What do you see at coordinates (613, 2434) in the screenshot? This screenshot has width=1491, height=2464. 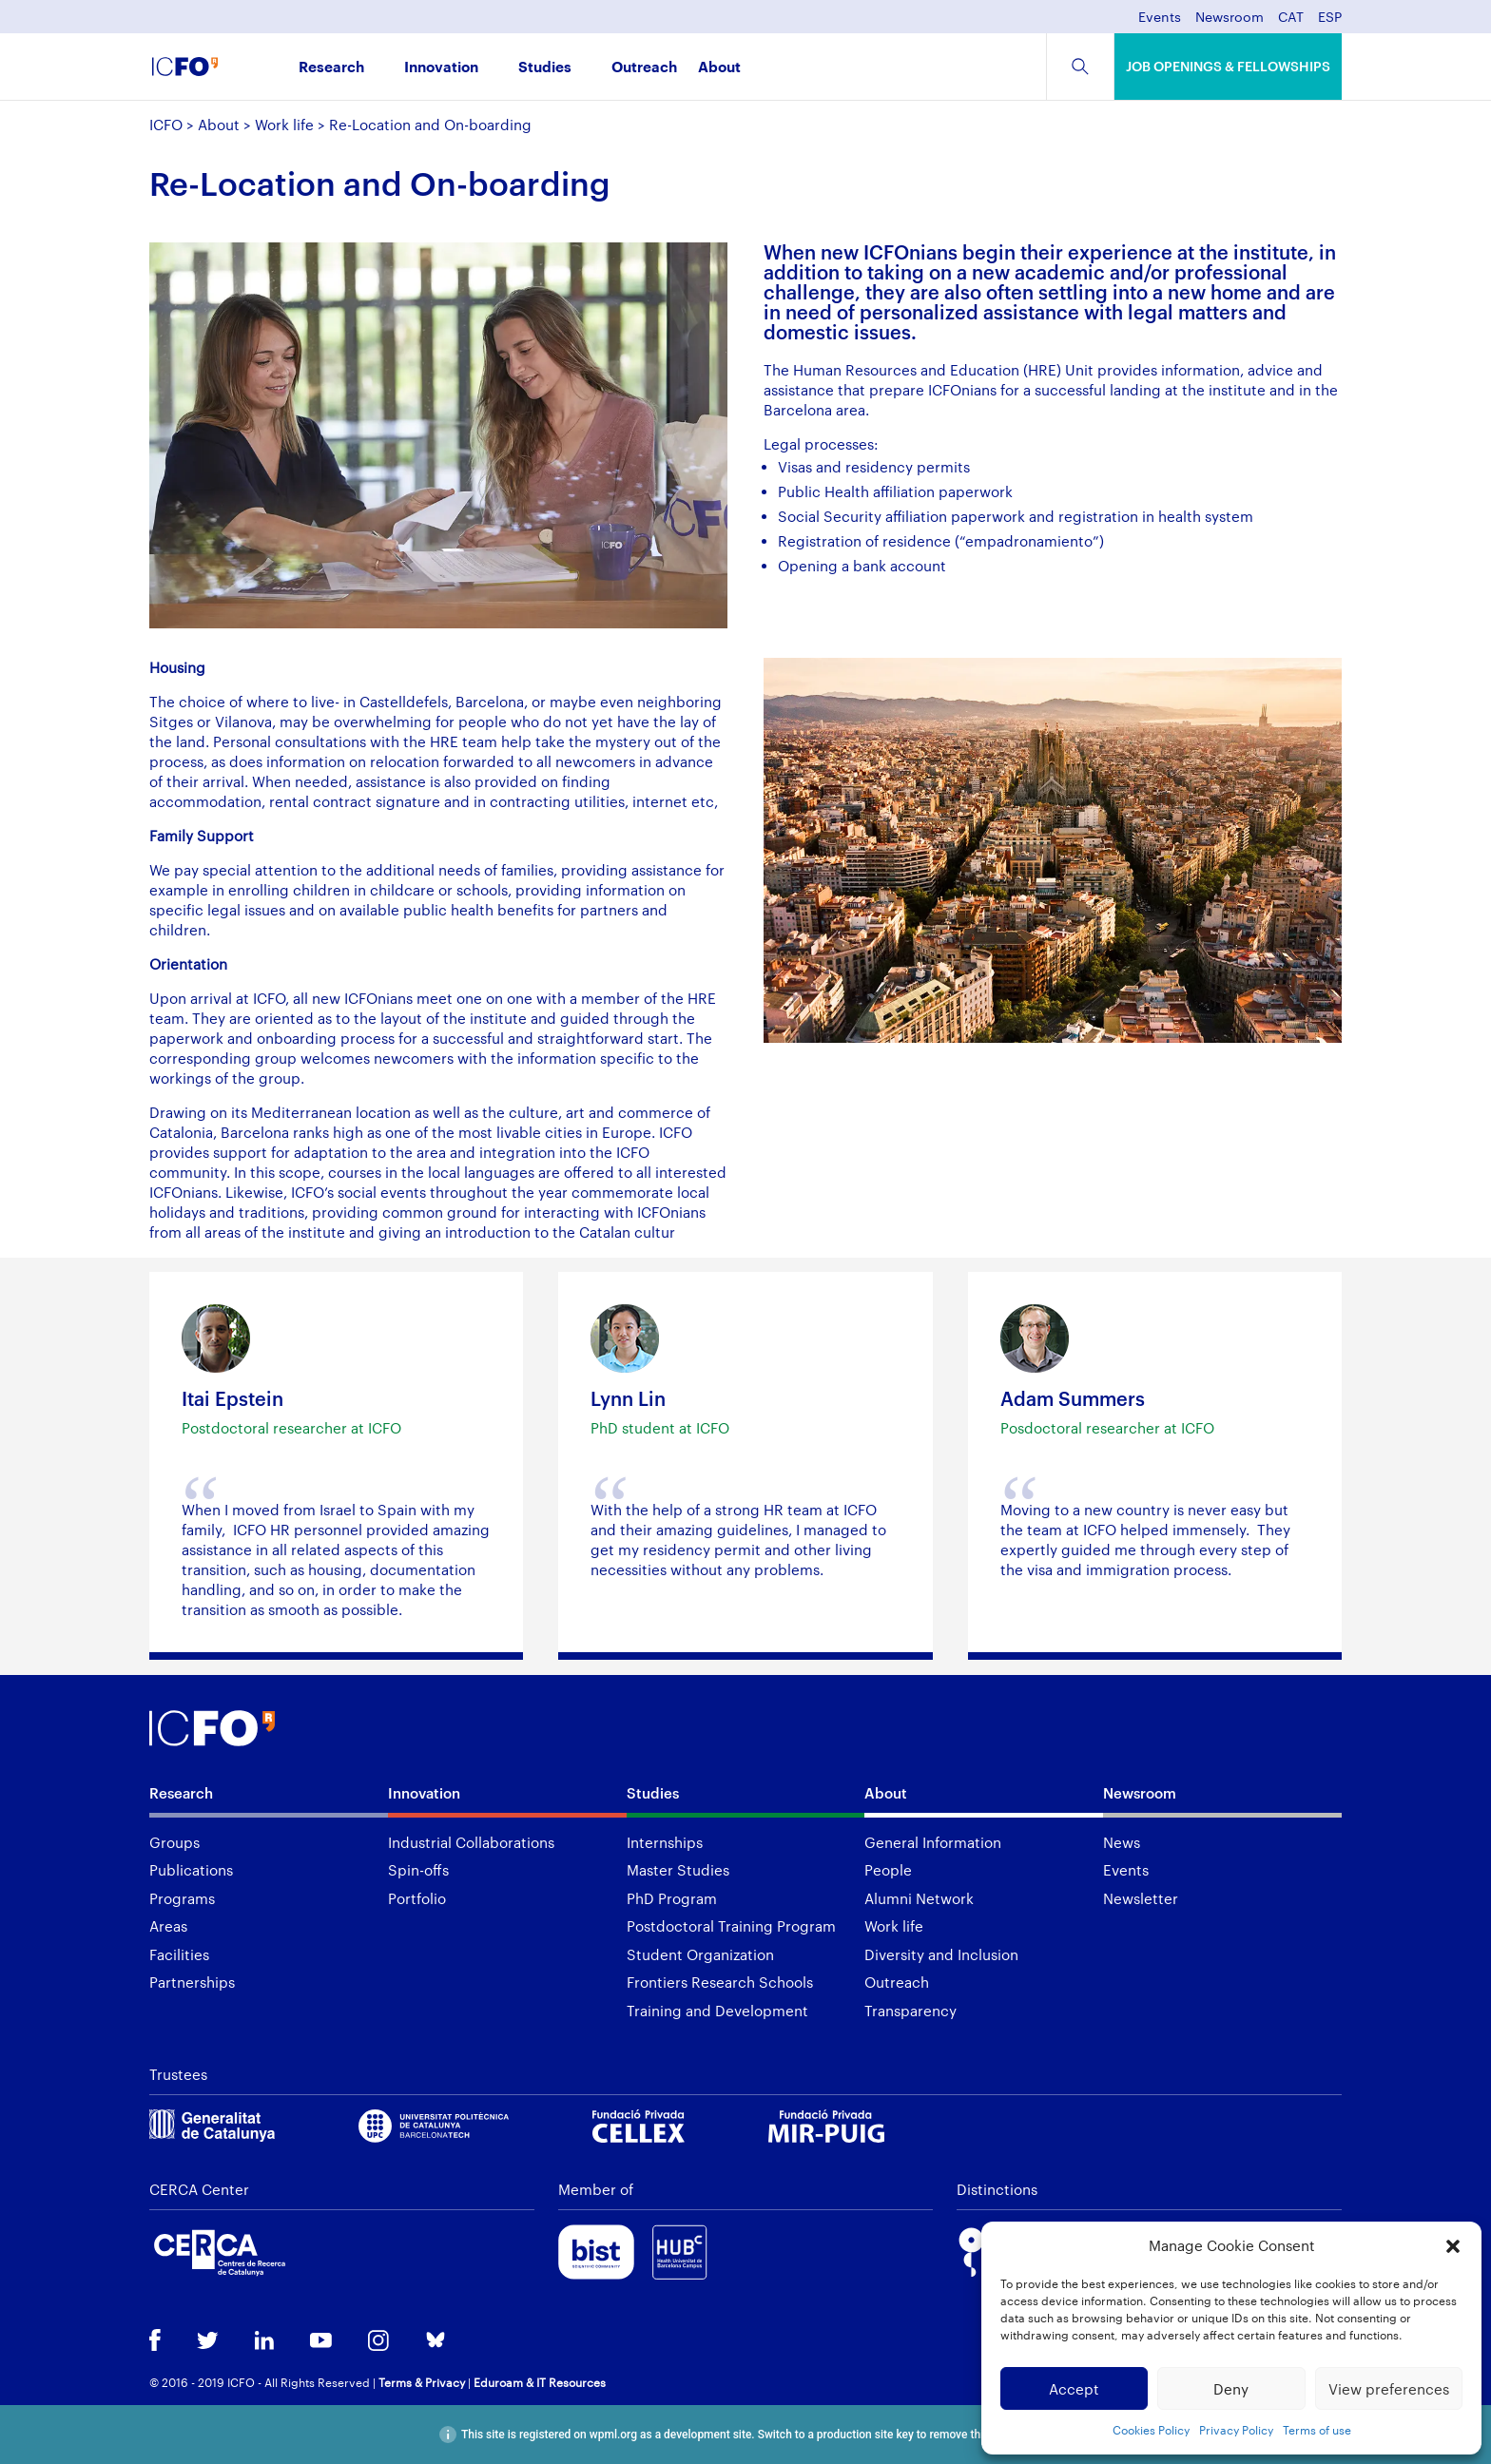 I see `wpml.org` at bounding box center [613, 2434].